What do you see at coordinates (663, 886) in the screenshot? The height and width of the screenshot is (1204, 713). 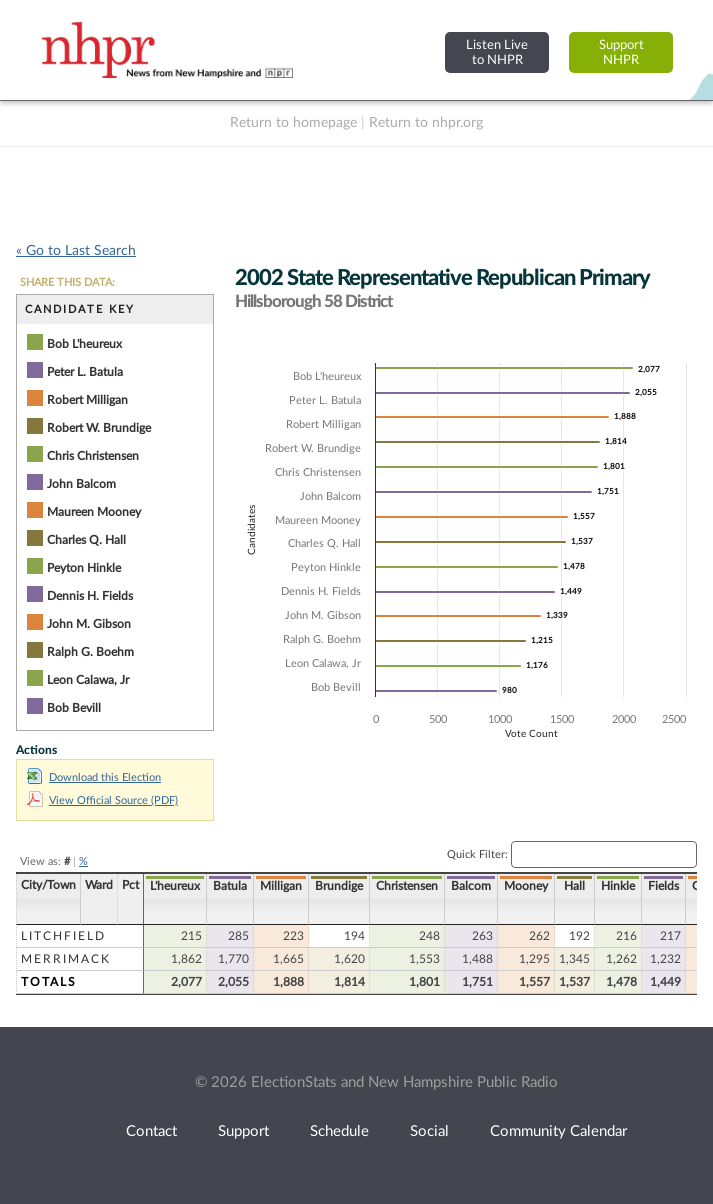 I see `Fields` at bounding box center [663, 886].